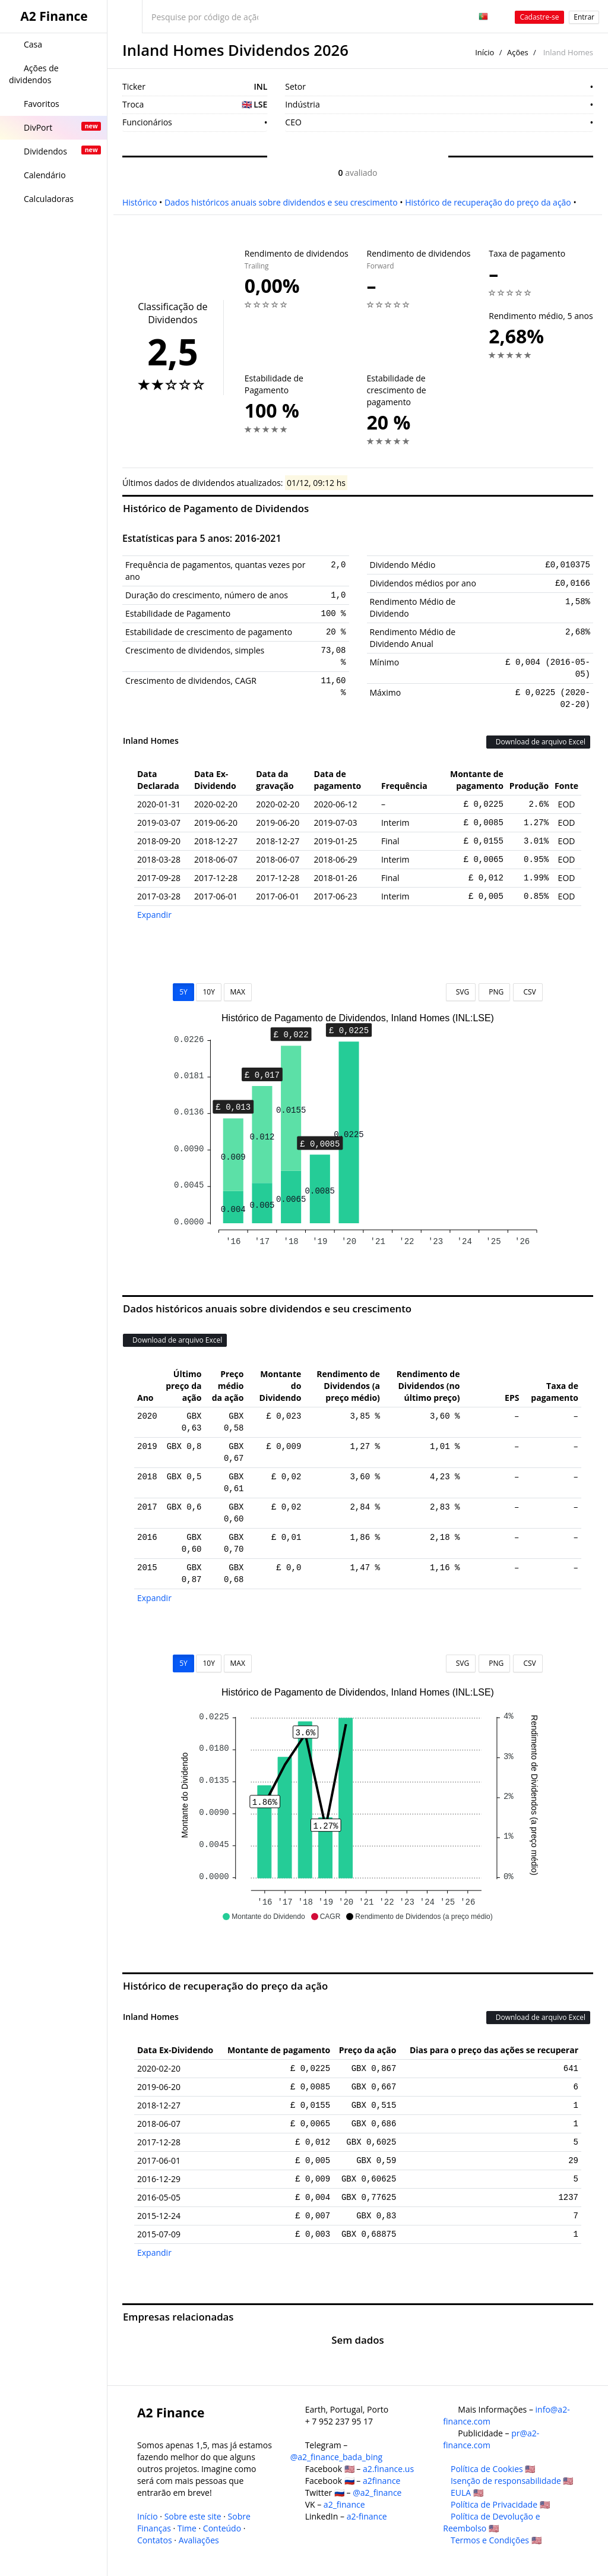 The height and width of the screenshot is (2576, 608). I want to click on Histórico, so click(139, 202).